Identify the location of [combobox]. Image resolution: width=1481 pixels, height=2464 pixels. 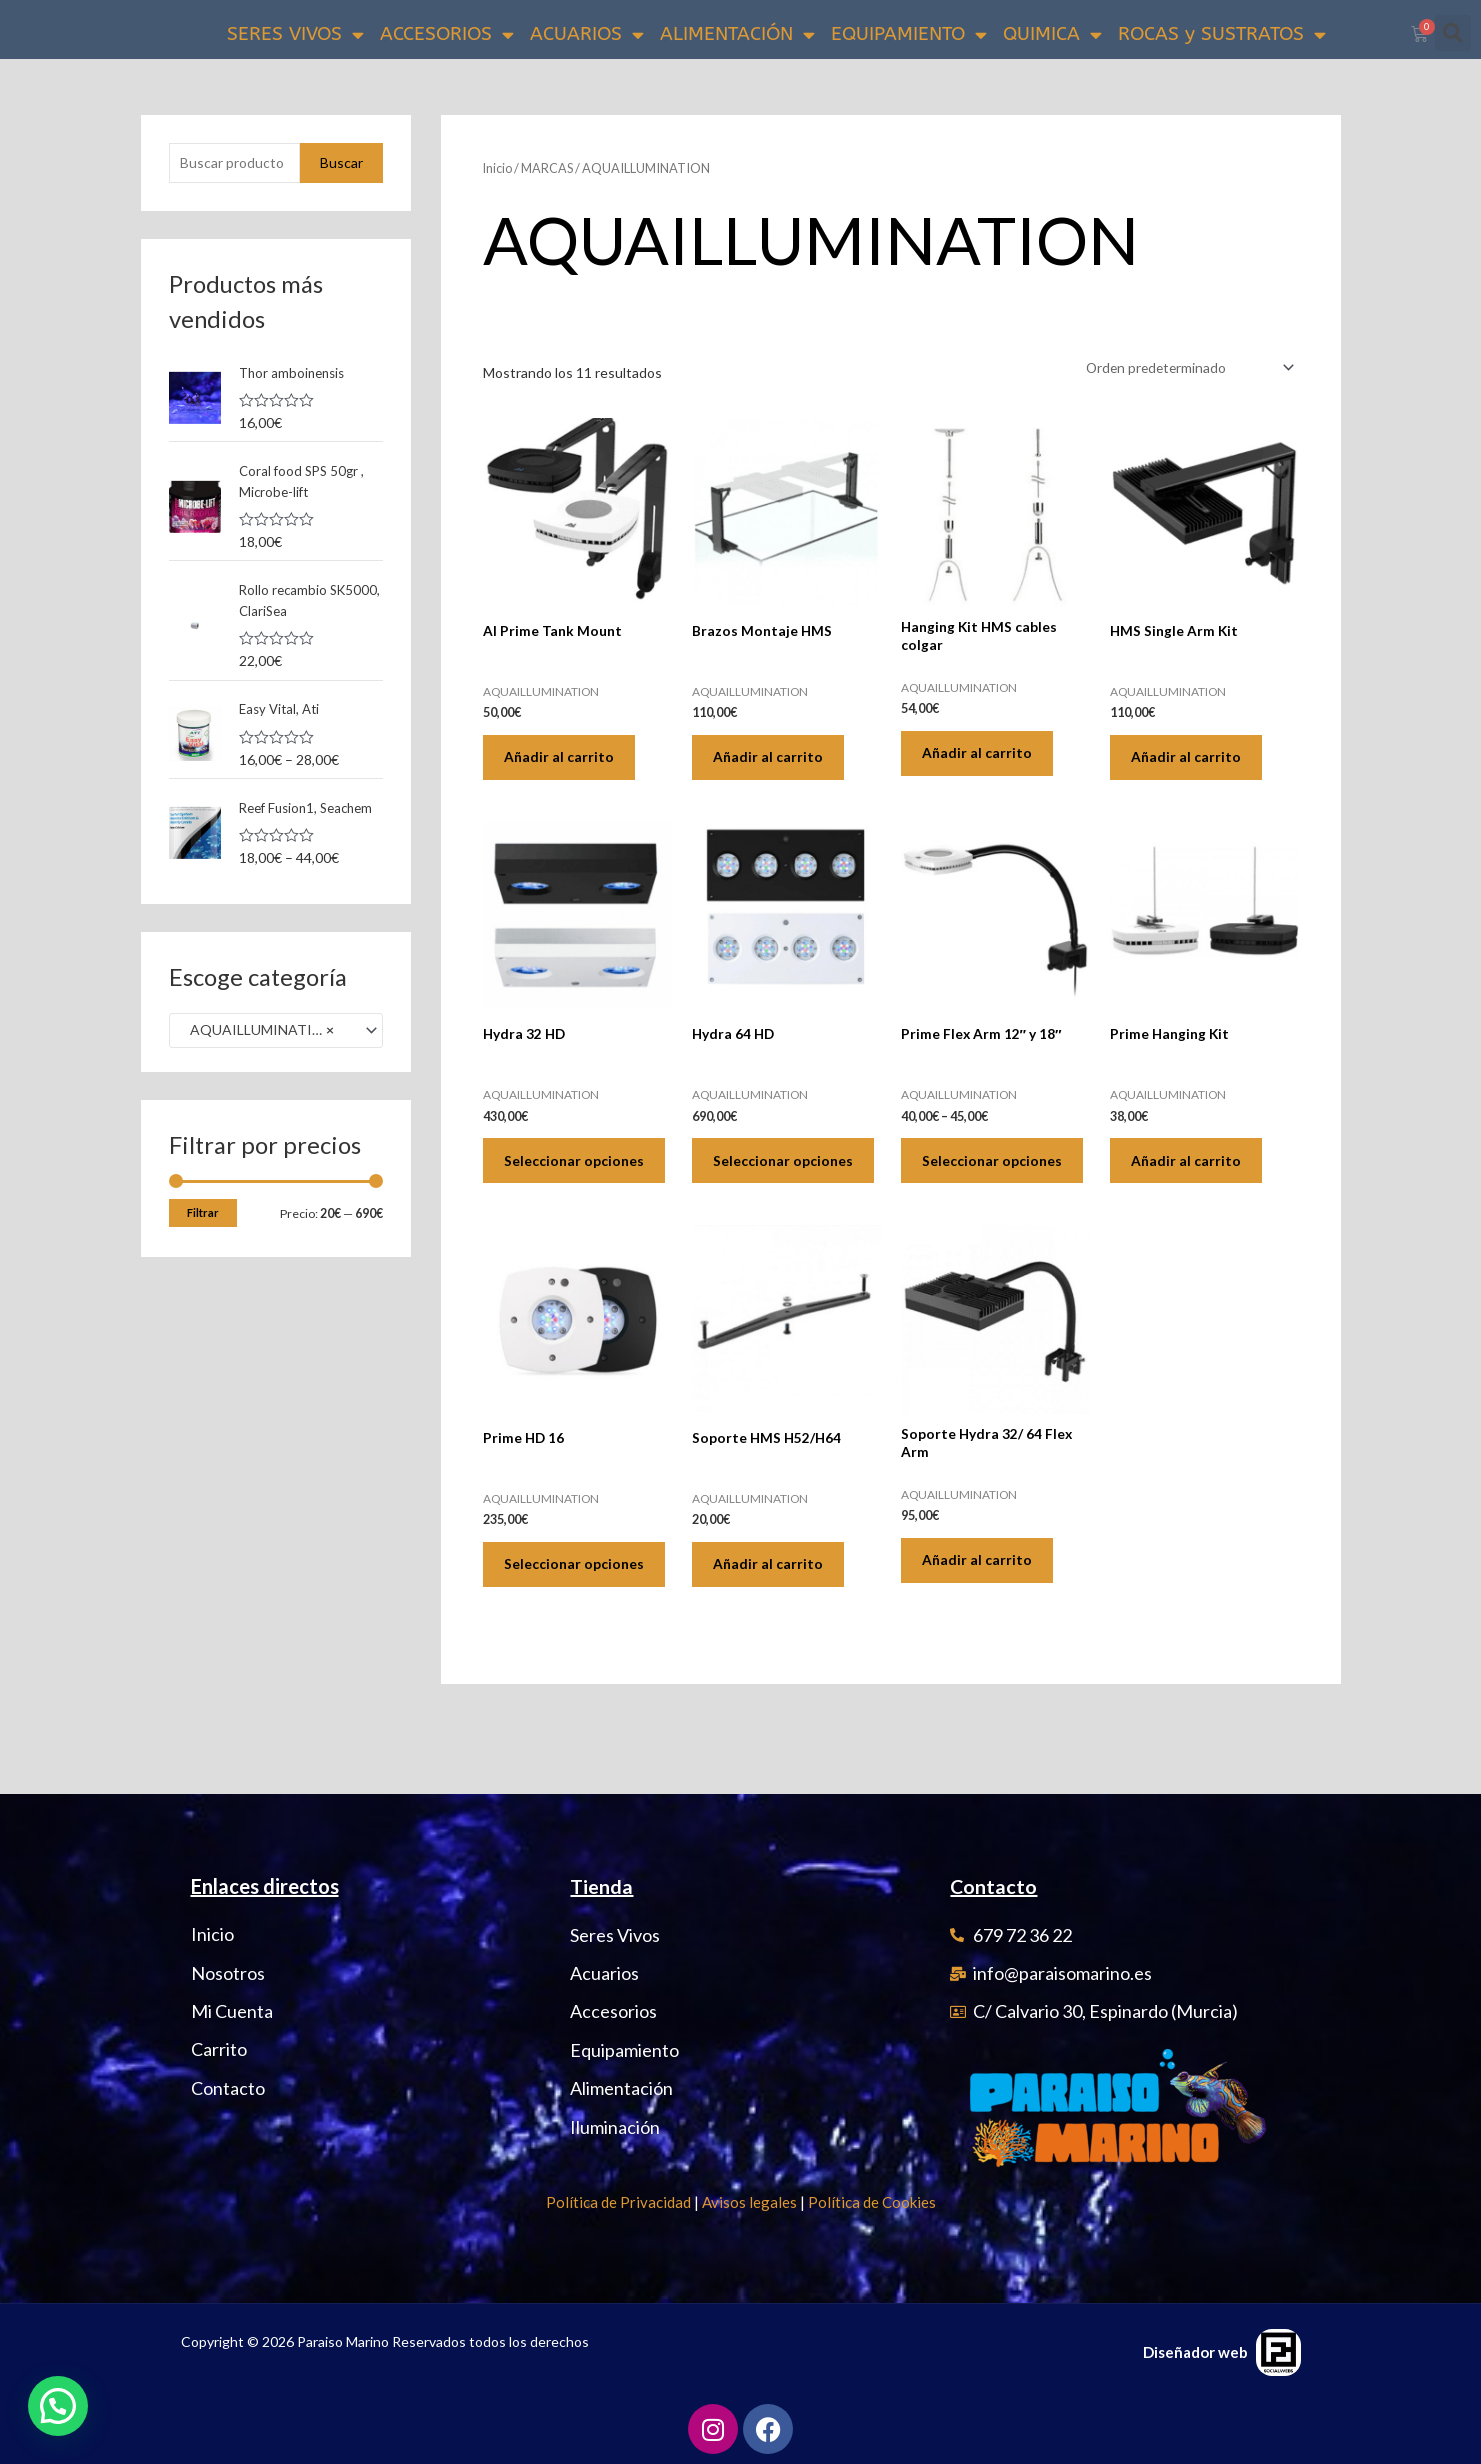
(276, 1054).